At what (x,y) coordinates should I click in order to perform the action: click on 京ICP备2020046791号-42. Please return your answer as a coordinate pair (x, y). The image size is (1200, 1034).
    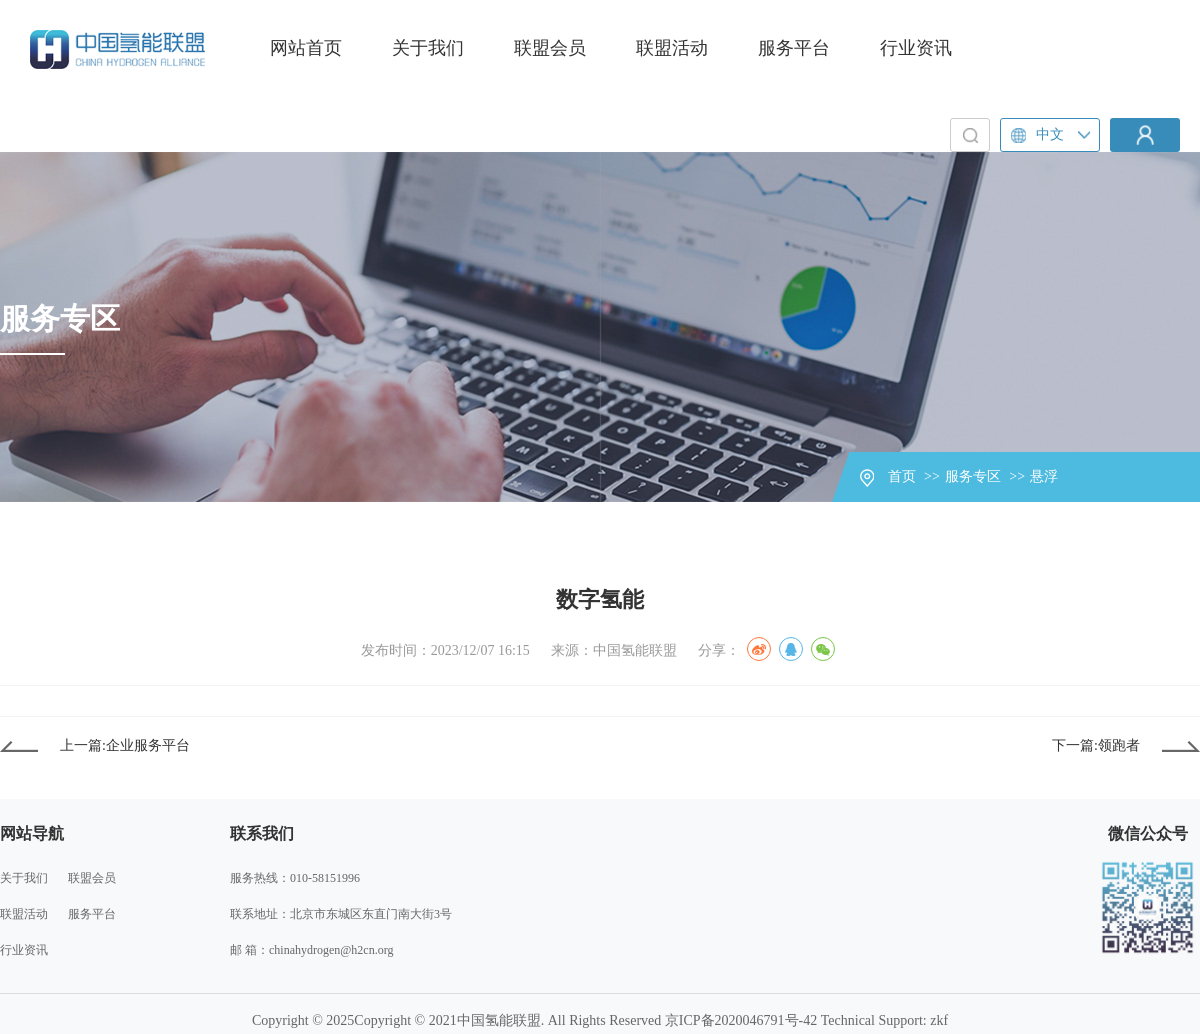
    Looking at the image, I should click on (741, 1020).